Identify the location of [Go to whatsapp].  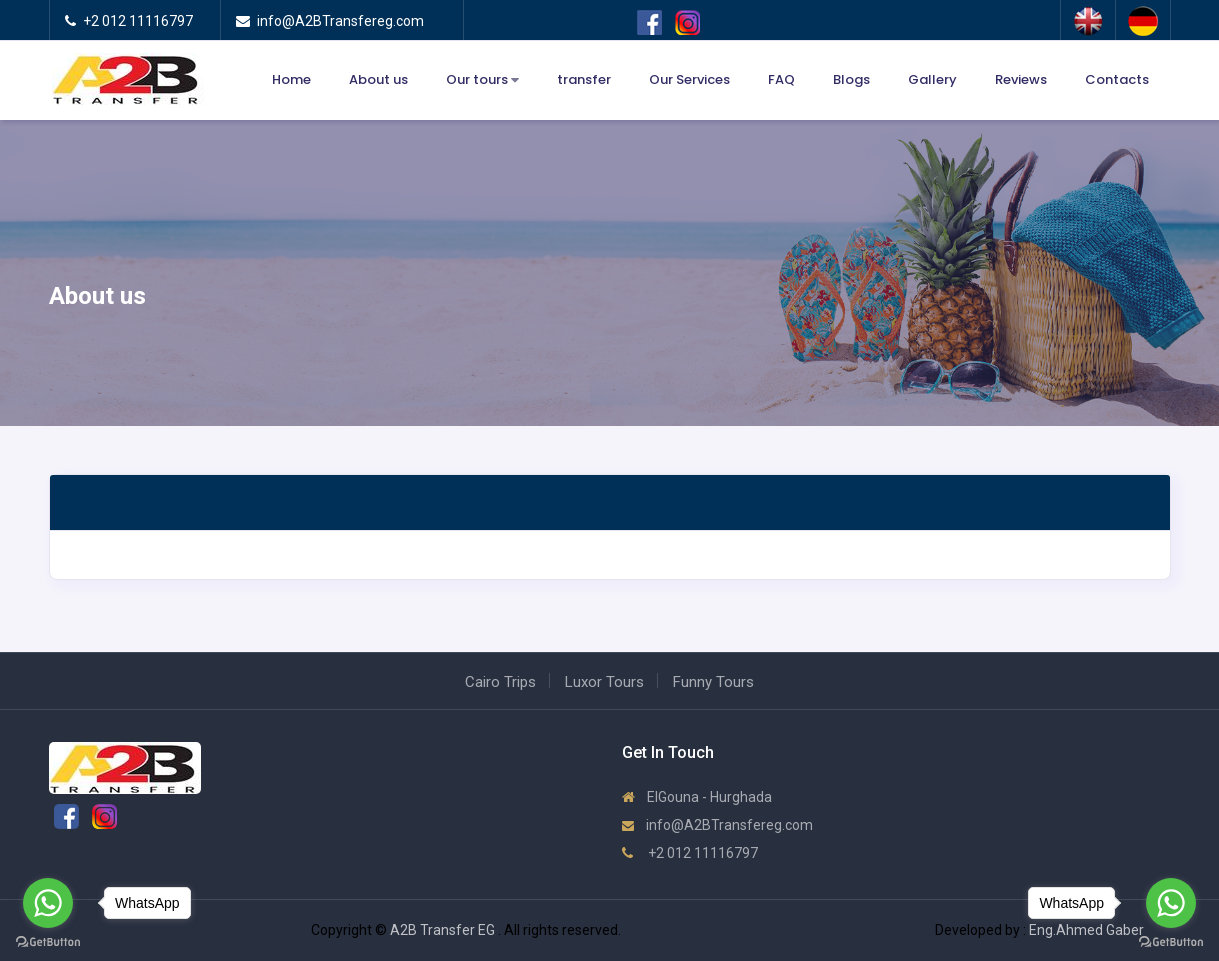
(1171, 903).